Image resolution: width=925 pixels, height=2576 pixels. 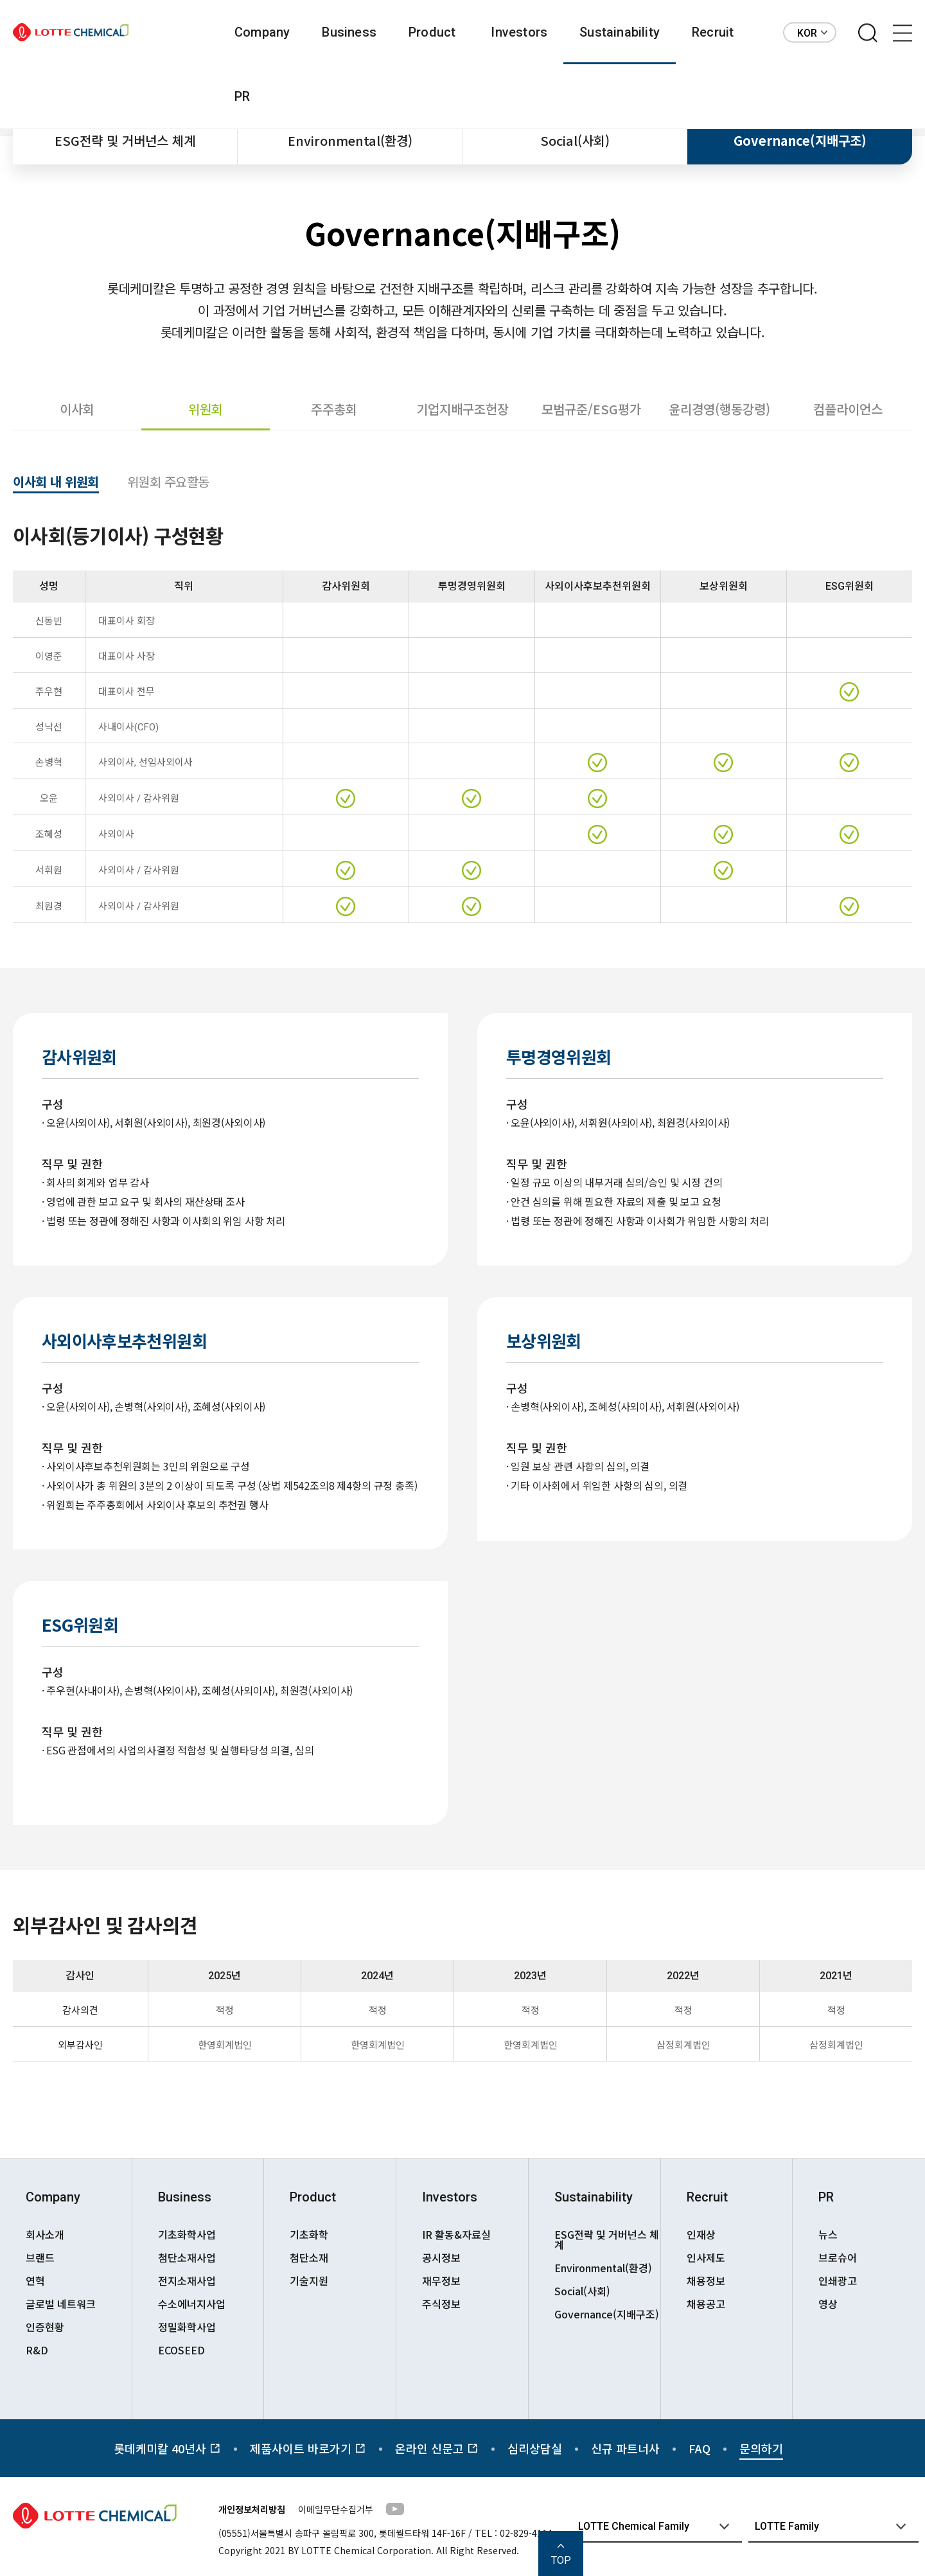 I want to click on 브로슈어, so click(x=837, y=2257).